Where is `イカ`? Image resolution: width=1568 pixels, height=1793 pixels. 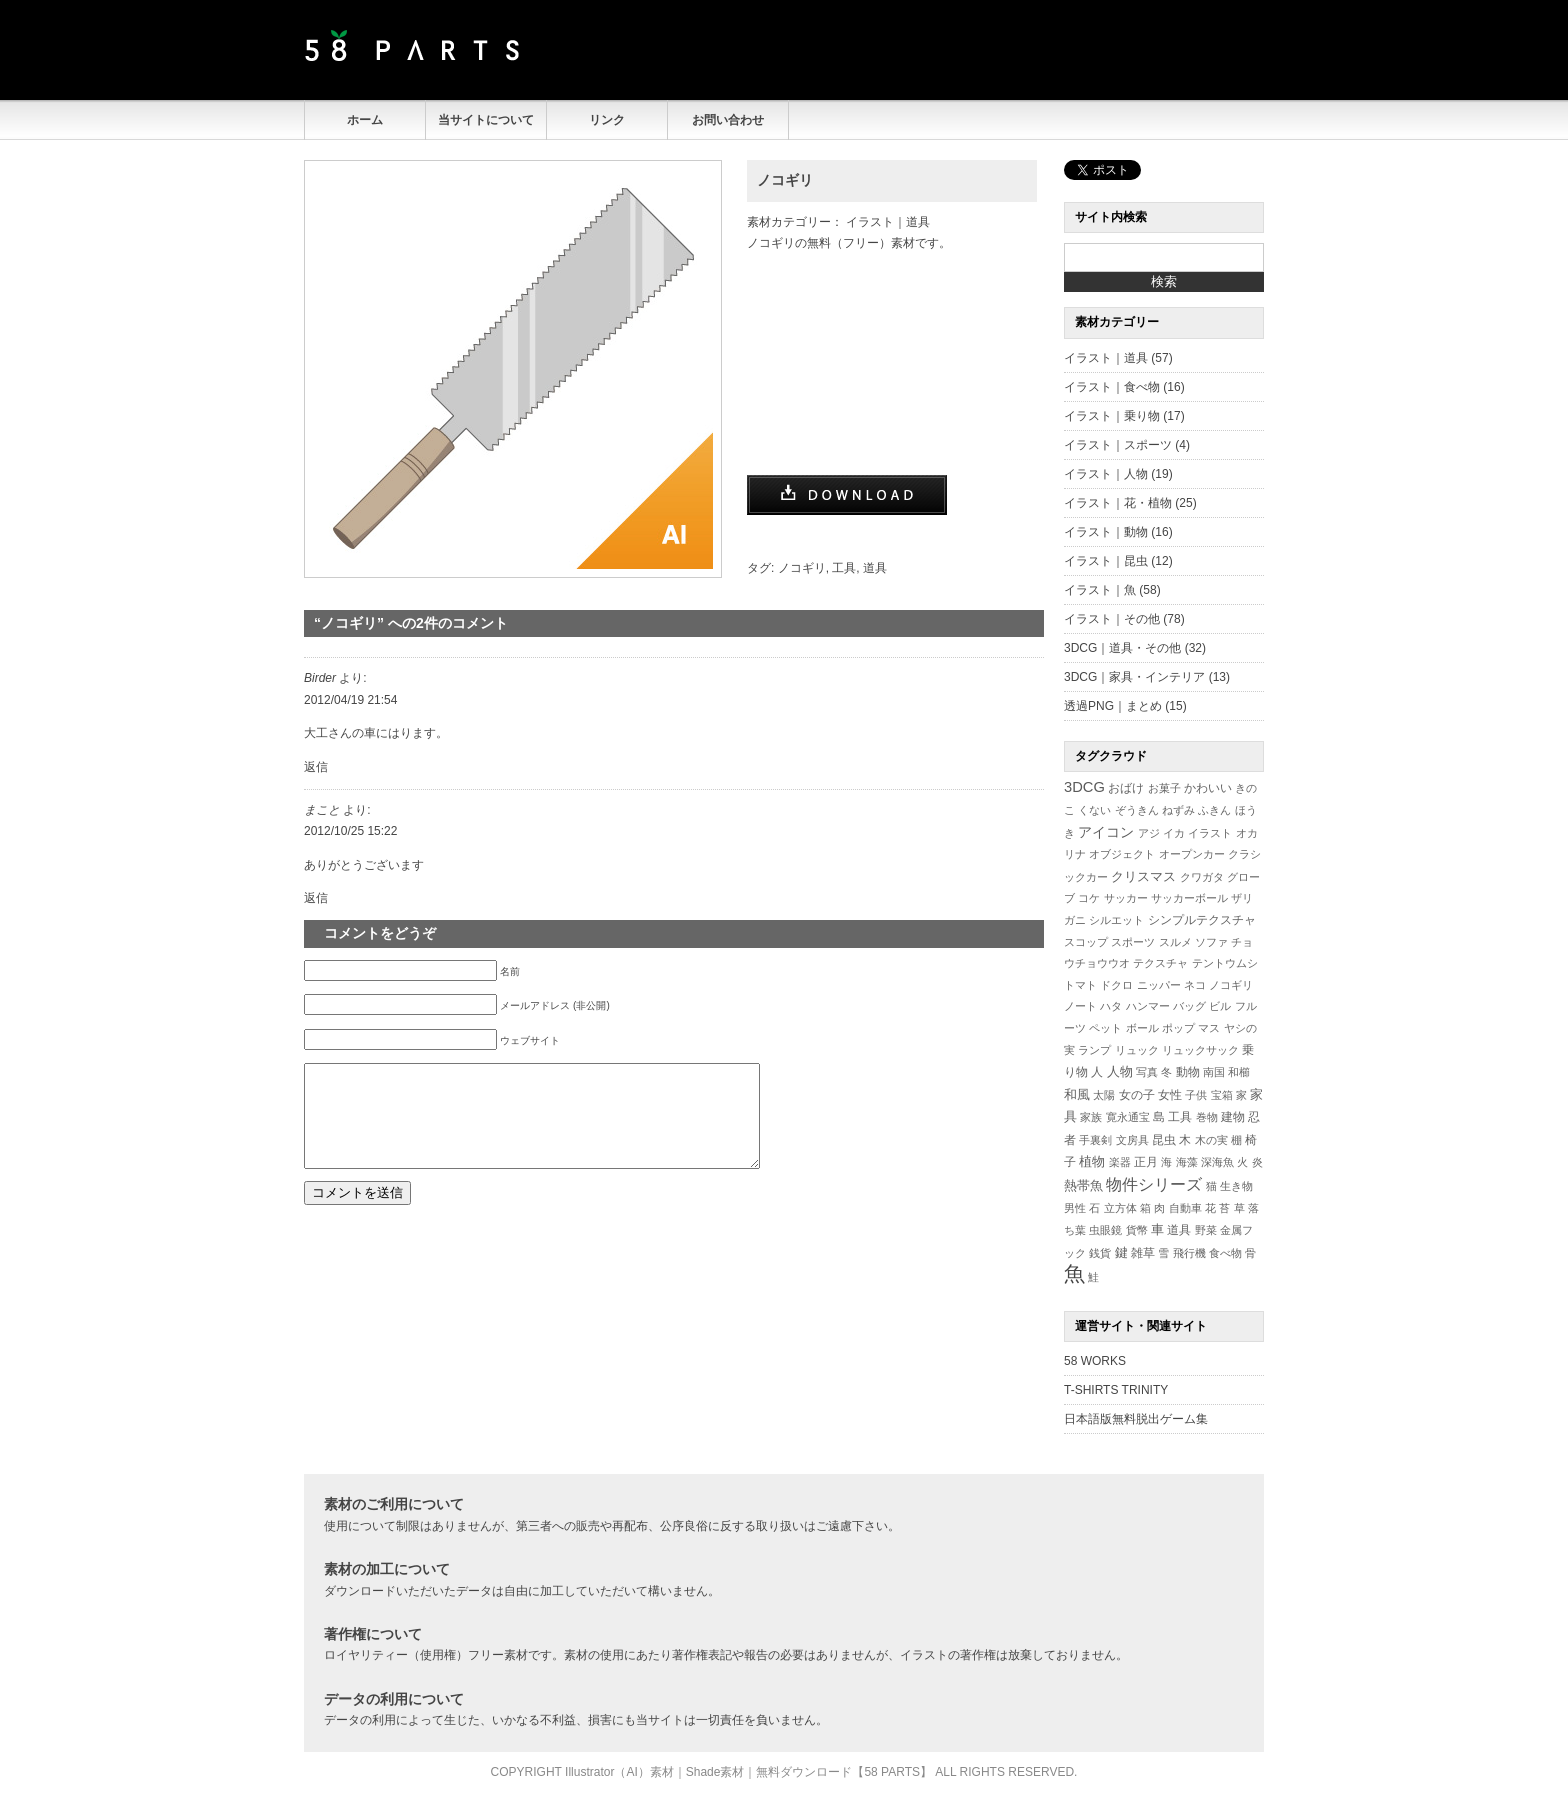
イカ is located at coordinates (1174, 833).